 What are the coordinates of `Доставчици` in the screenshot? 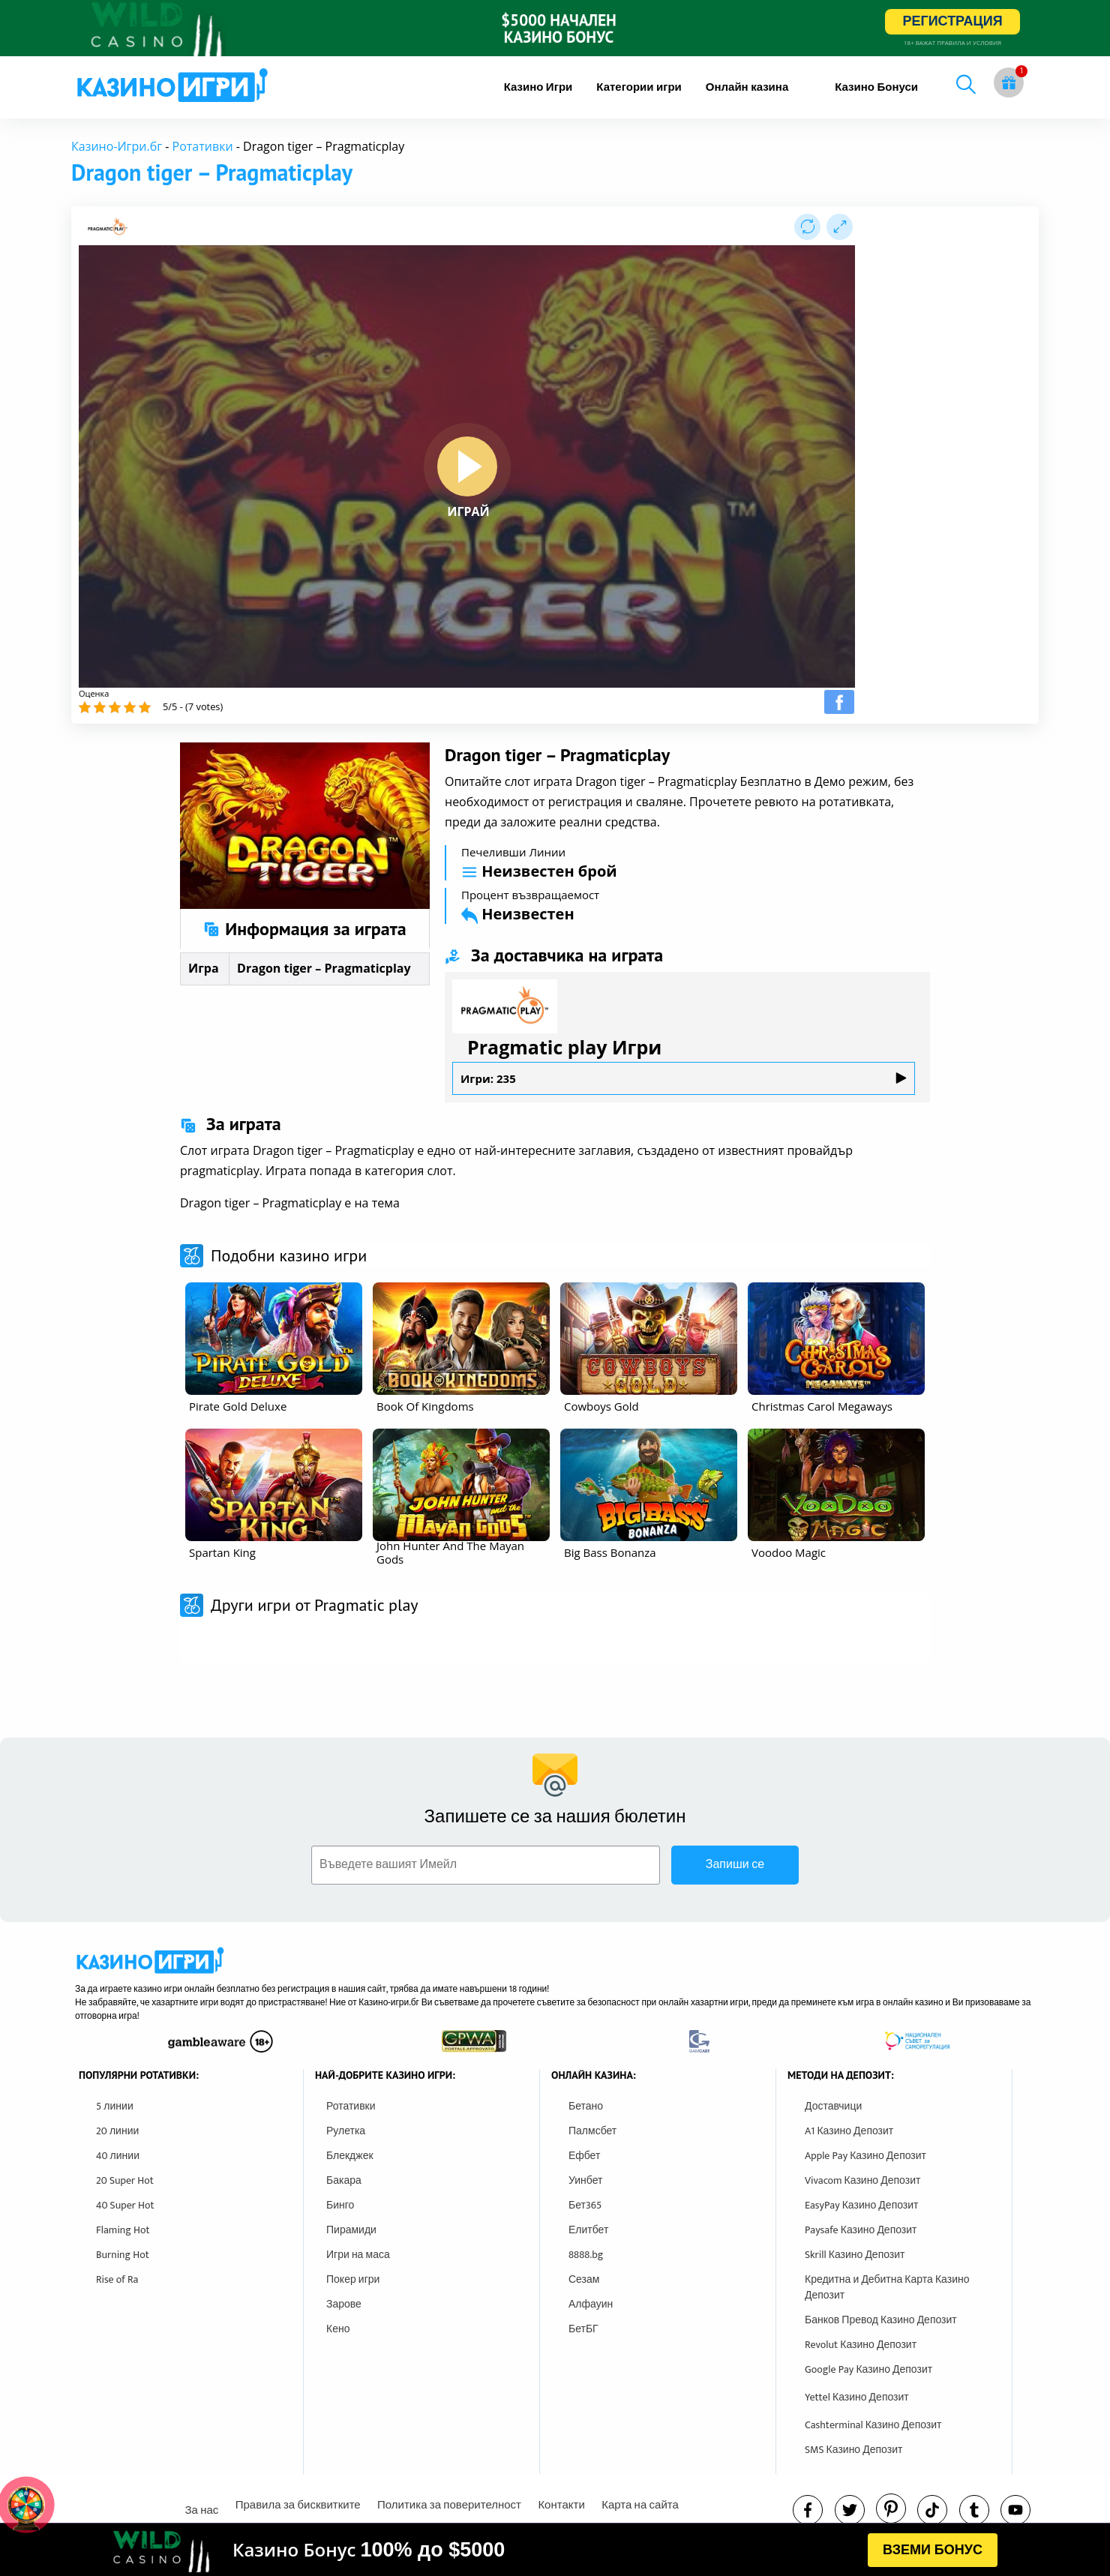 It's located at (833, 2106).